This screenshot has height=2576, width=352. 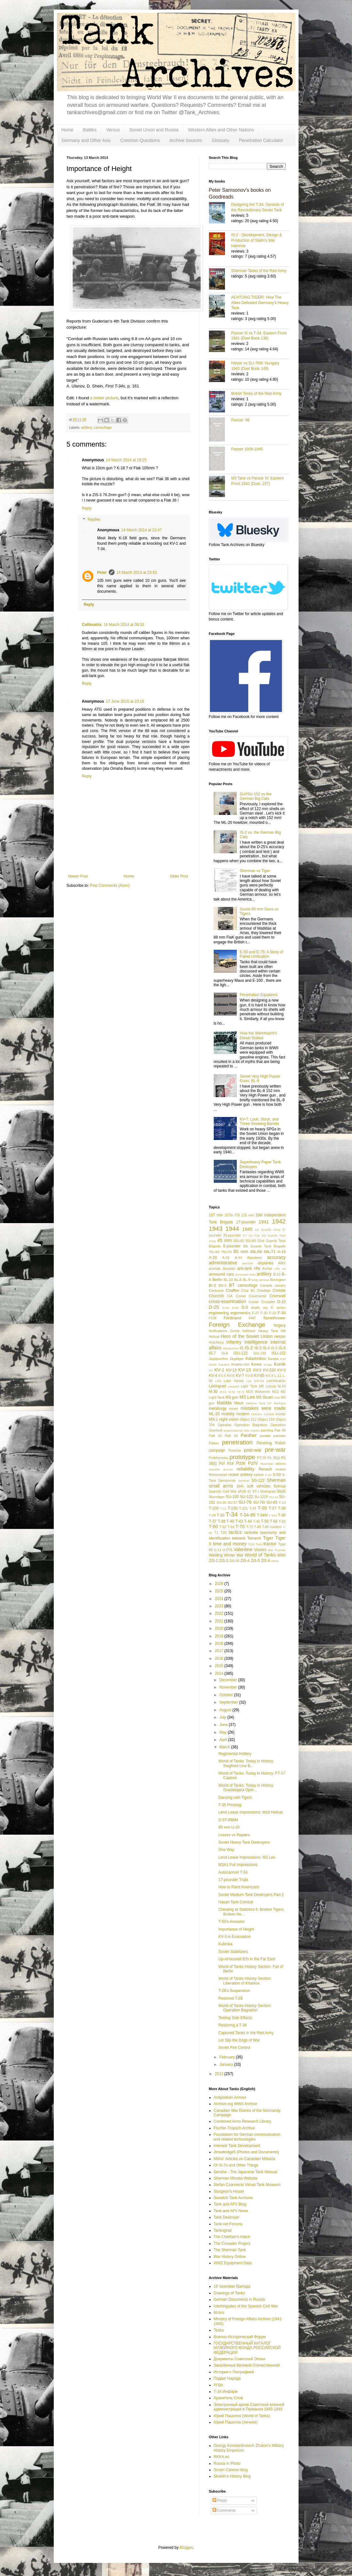 I want to click on Merkava, so click(x=280, y=1403).